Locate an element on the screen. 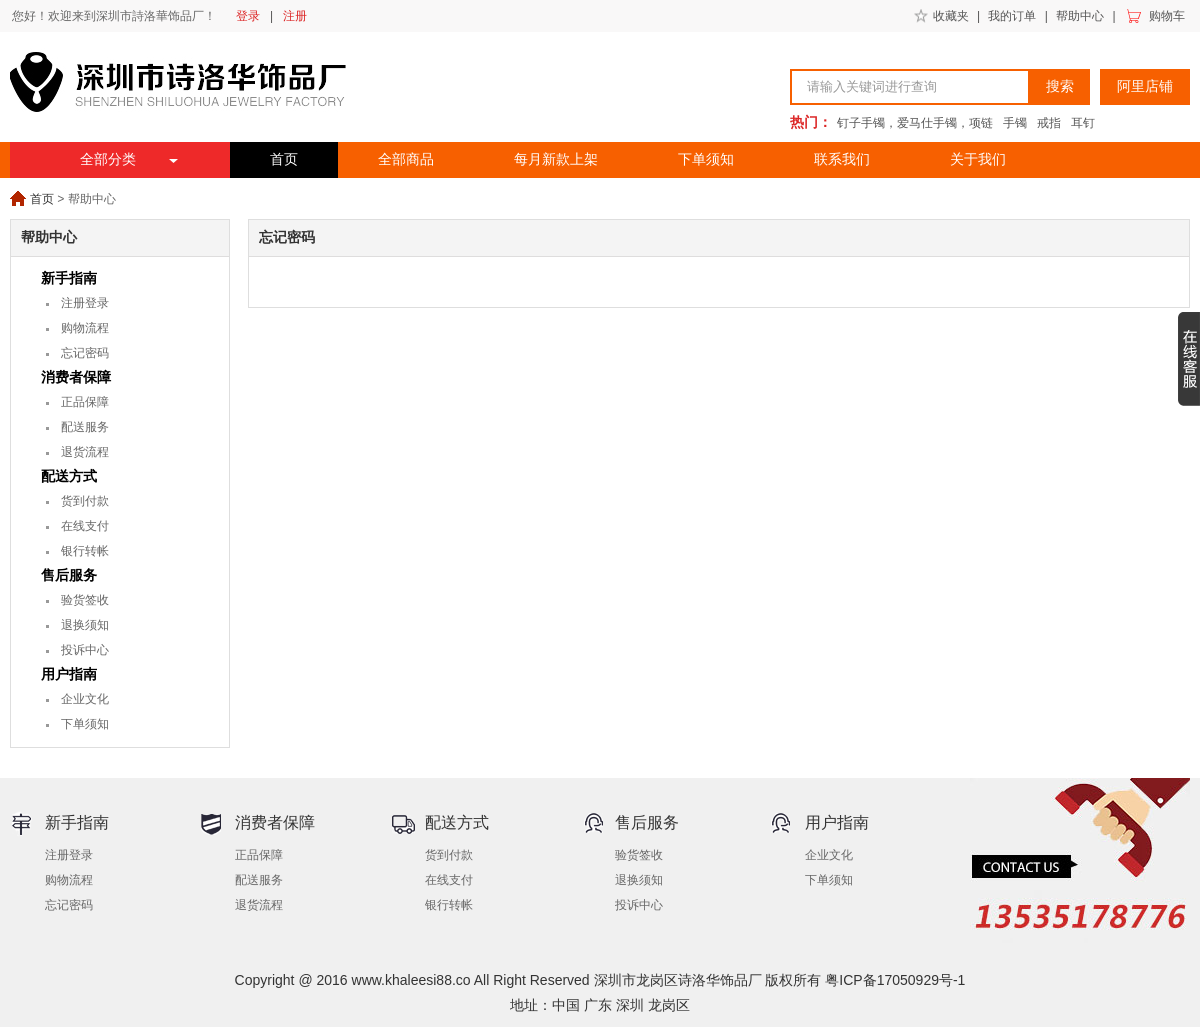  注册 is located at coordinates (295, 16).